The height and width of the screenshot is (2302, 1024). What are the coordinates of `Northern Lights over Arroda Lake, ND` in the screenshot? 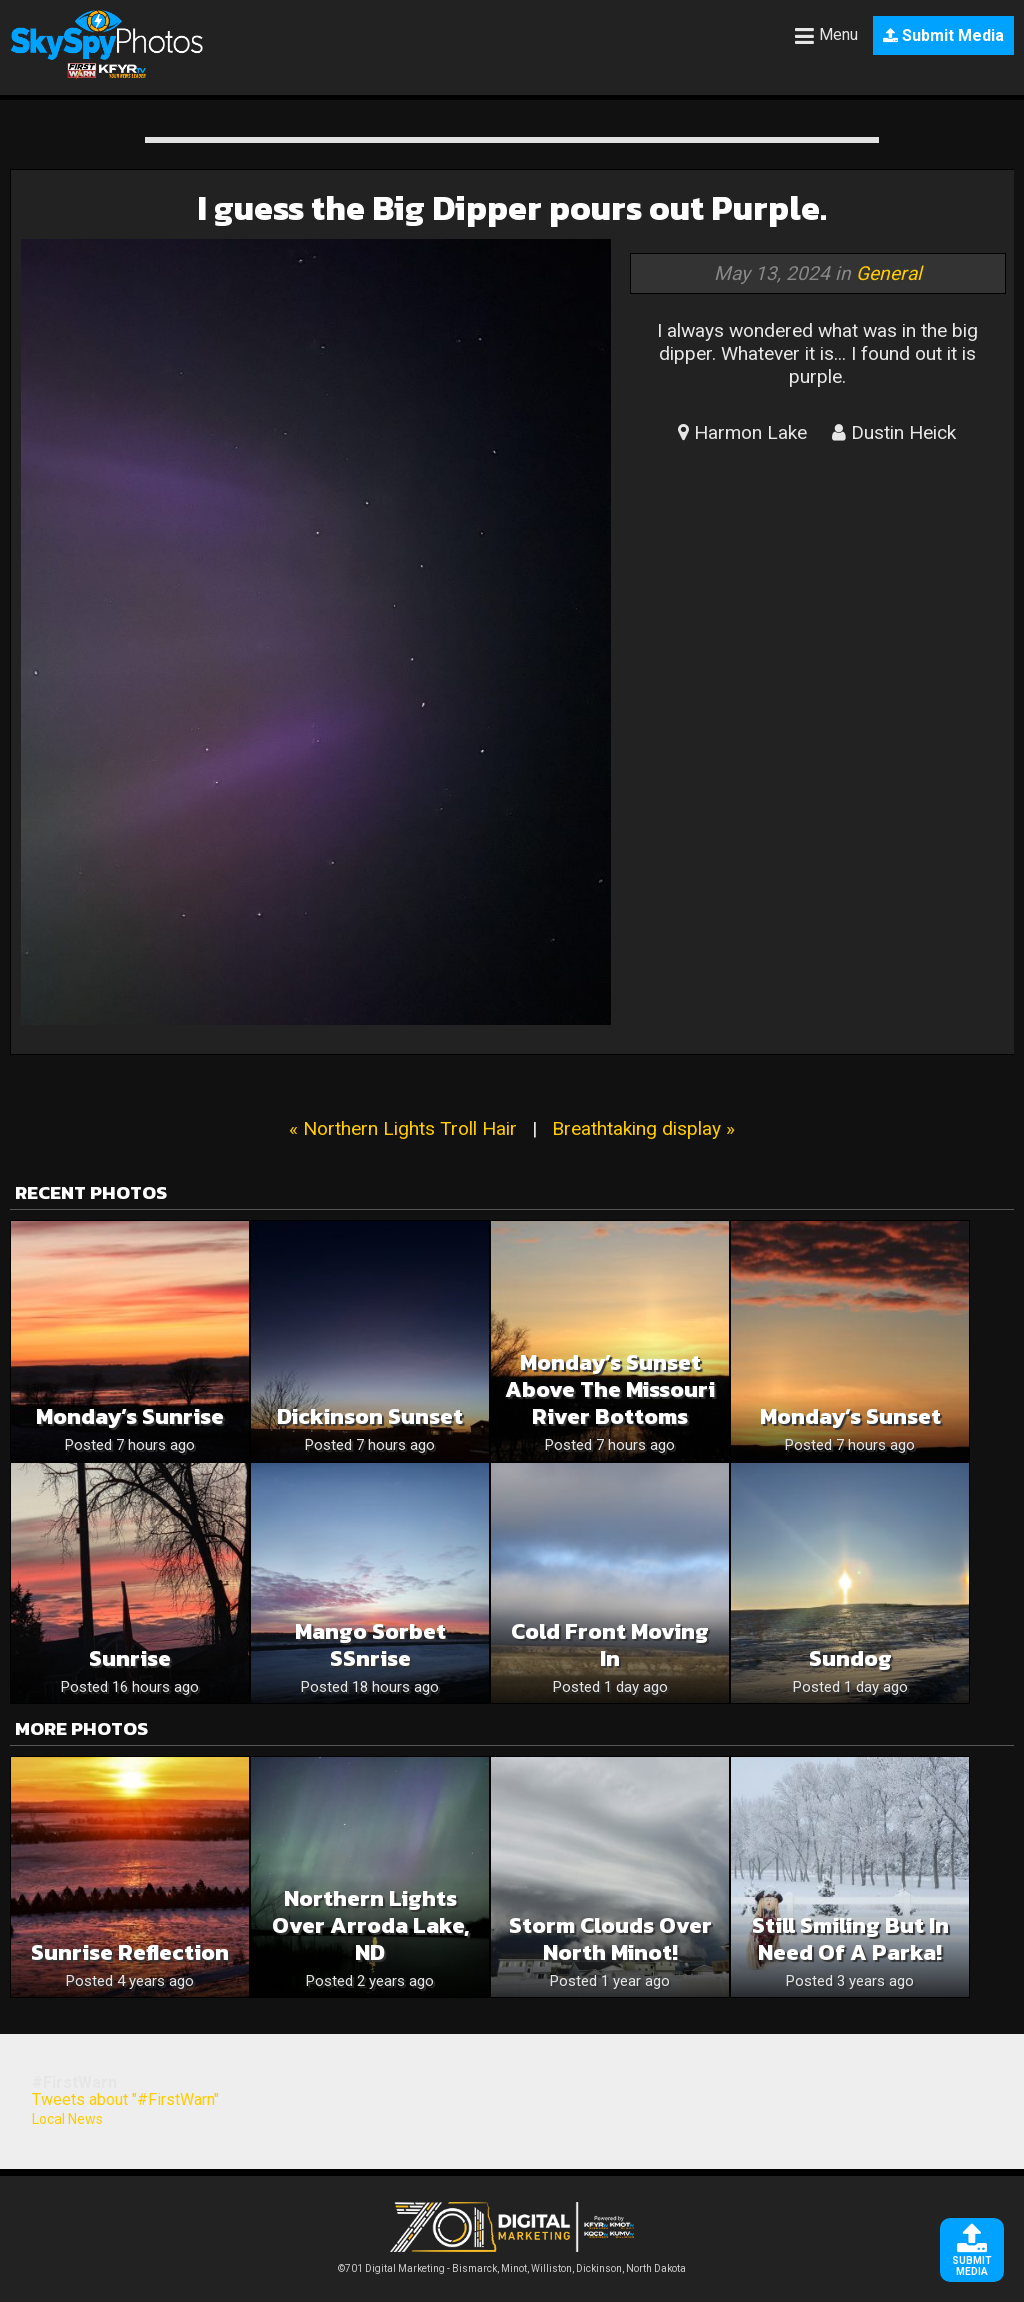 It's located at (370, 1925).